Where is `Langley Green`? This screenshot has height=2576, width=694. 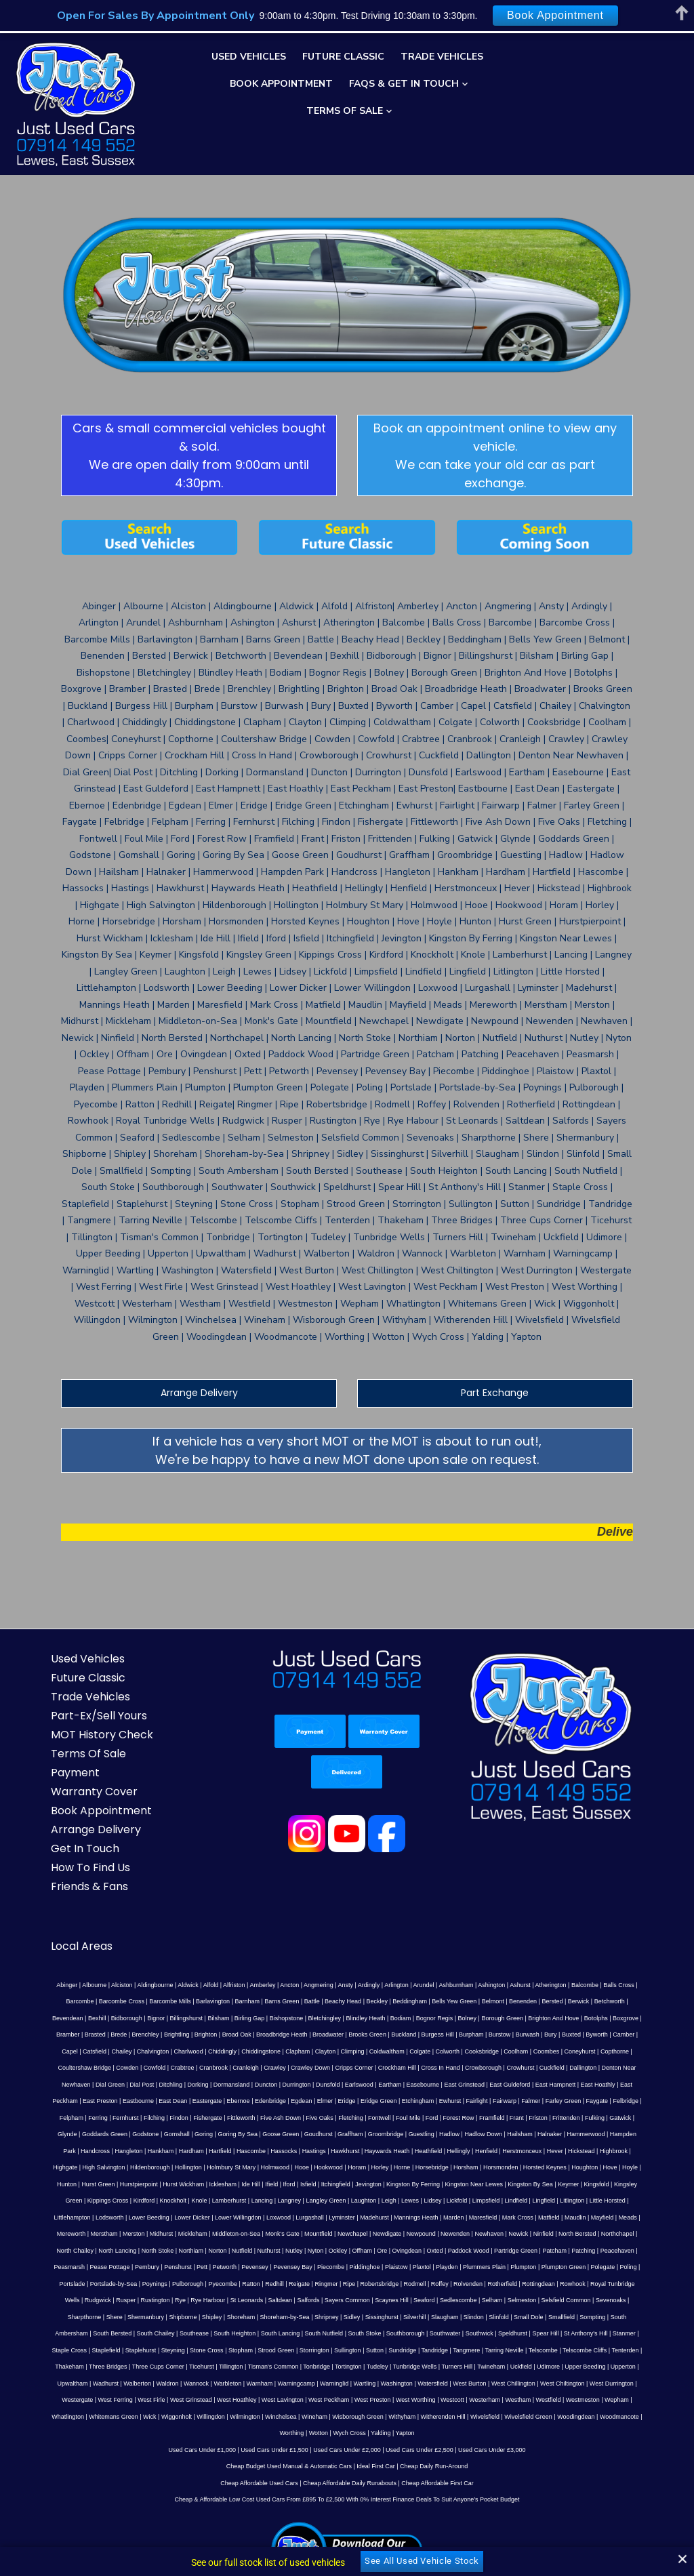 Langley Green is located at coordinates (599, 2068).